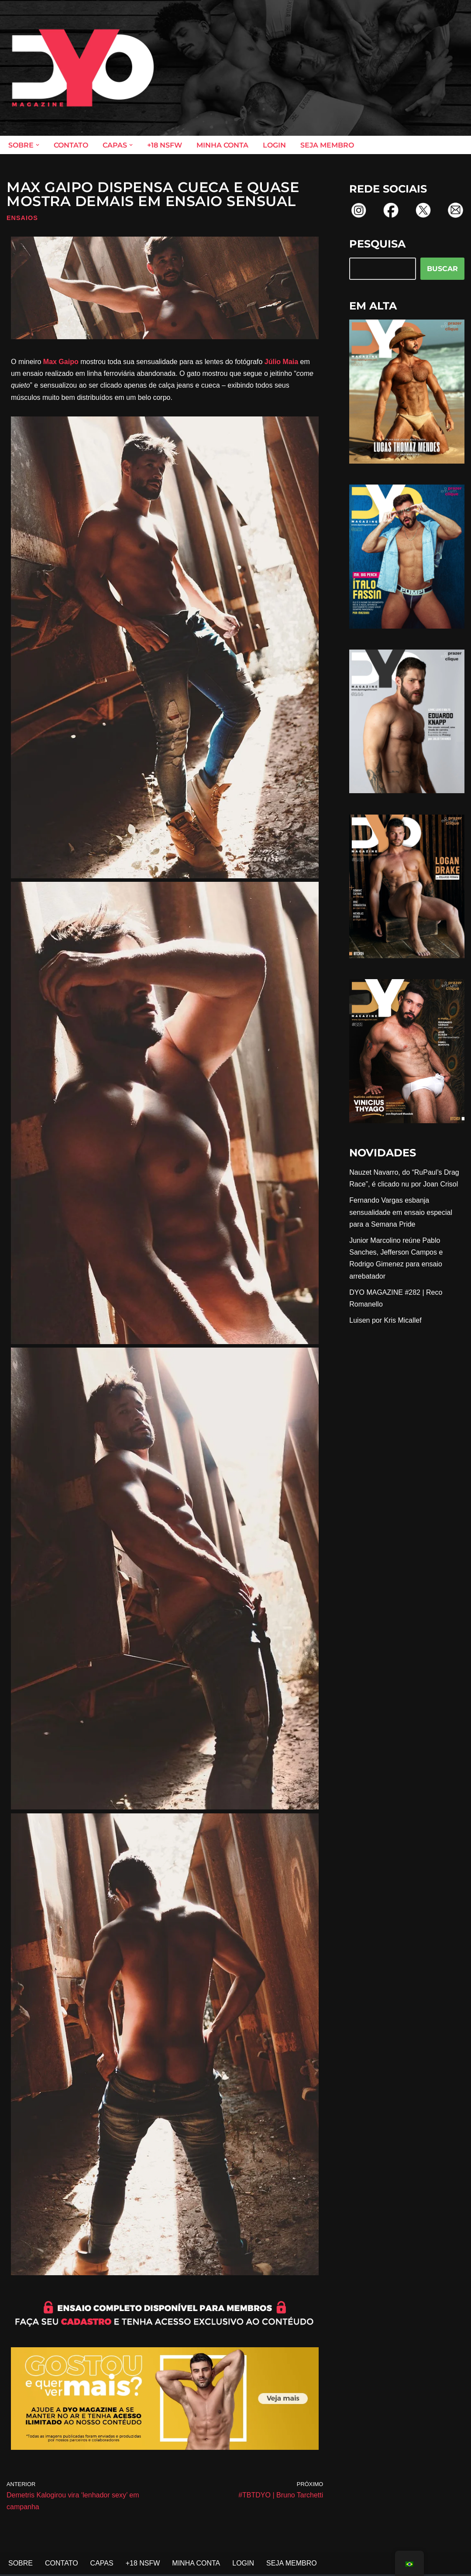 This screenshot has height=2576, width=471. What do you see at coordinates (101, 2563) in the screenshot?
I see `CAPAS` at bounding box center [101, 2563].